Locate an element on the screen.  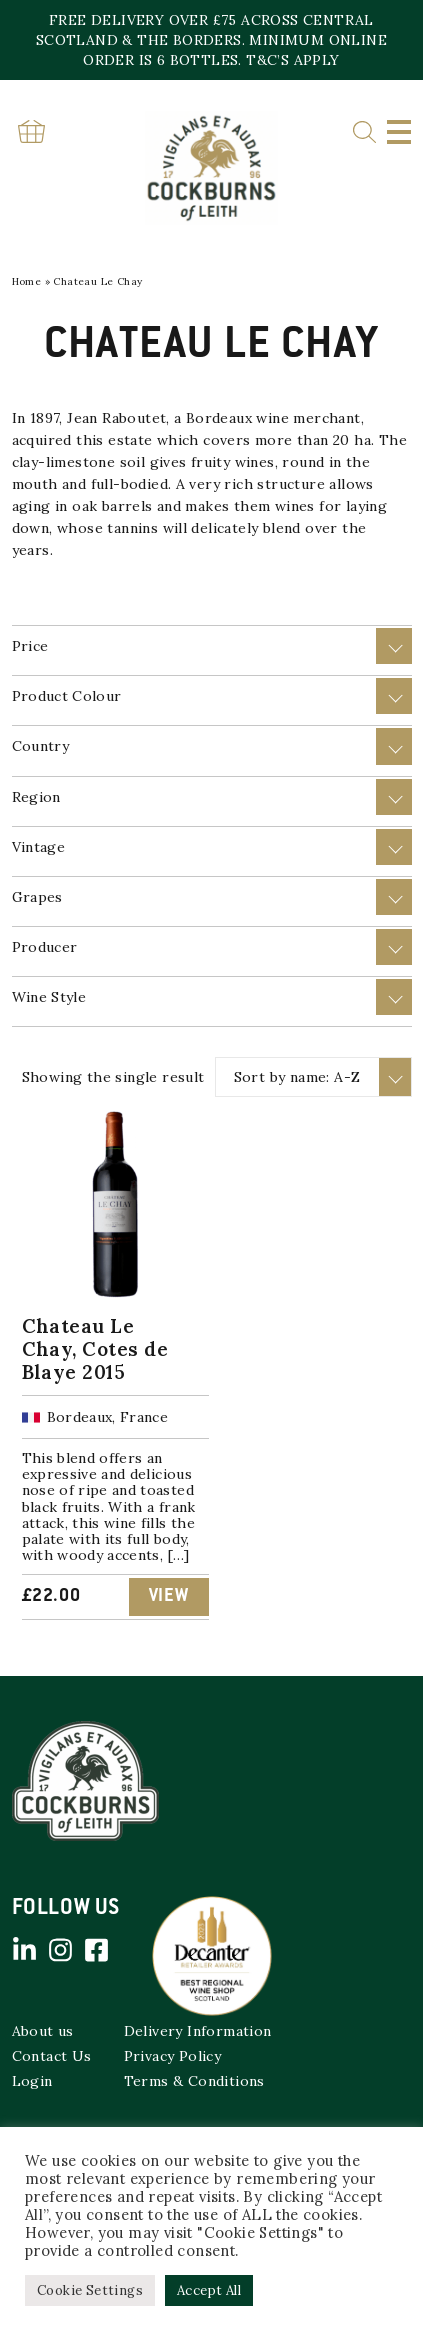
Linked in is located at coordinates (25, 1950).